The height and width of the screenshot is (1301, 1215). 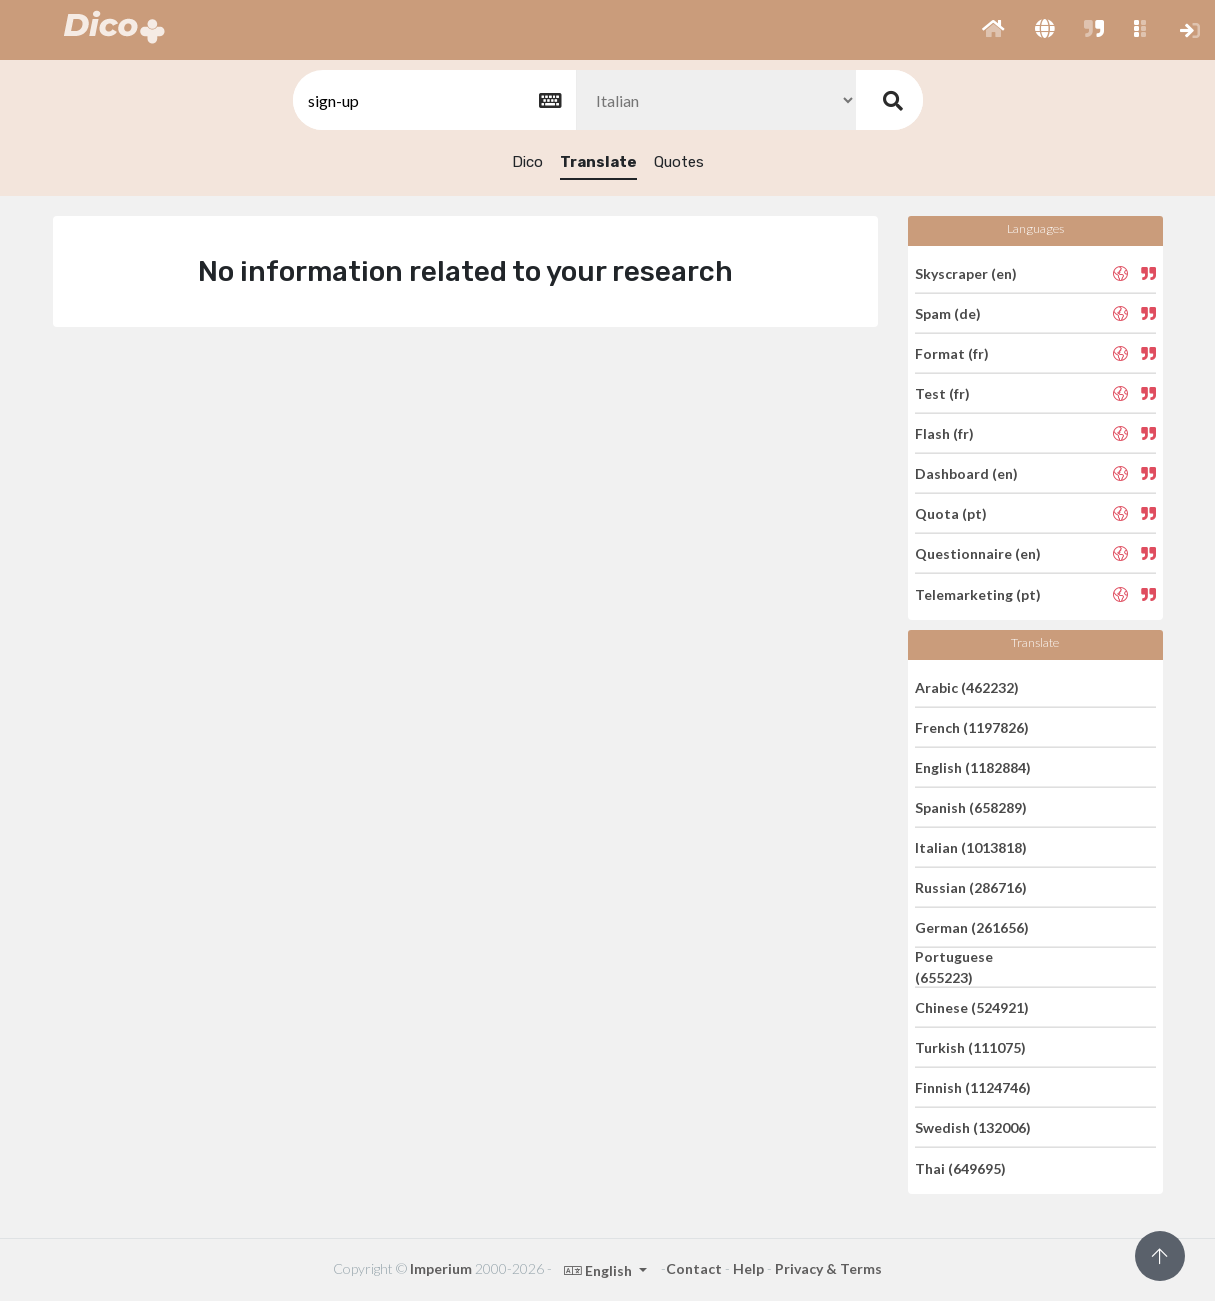 What do you see at coordinates (599, 1270) in the screenshot?
I see `English [button]` at bounding box center [599, 1270].